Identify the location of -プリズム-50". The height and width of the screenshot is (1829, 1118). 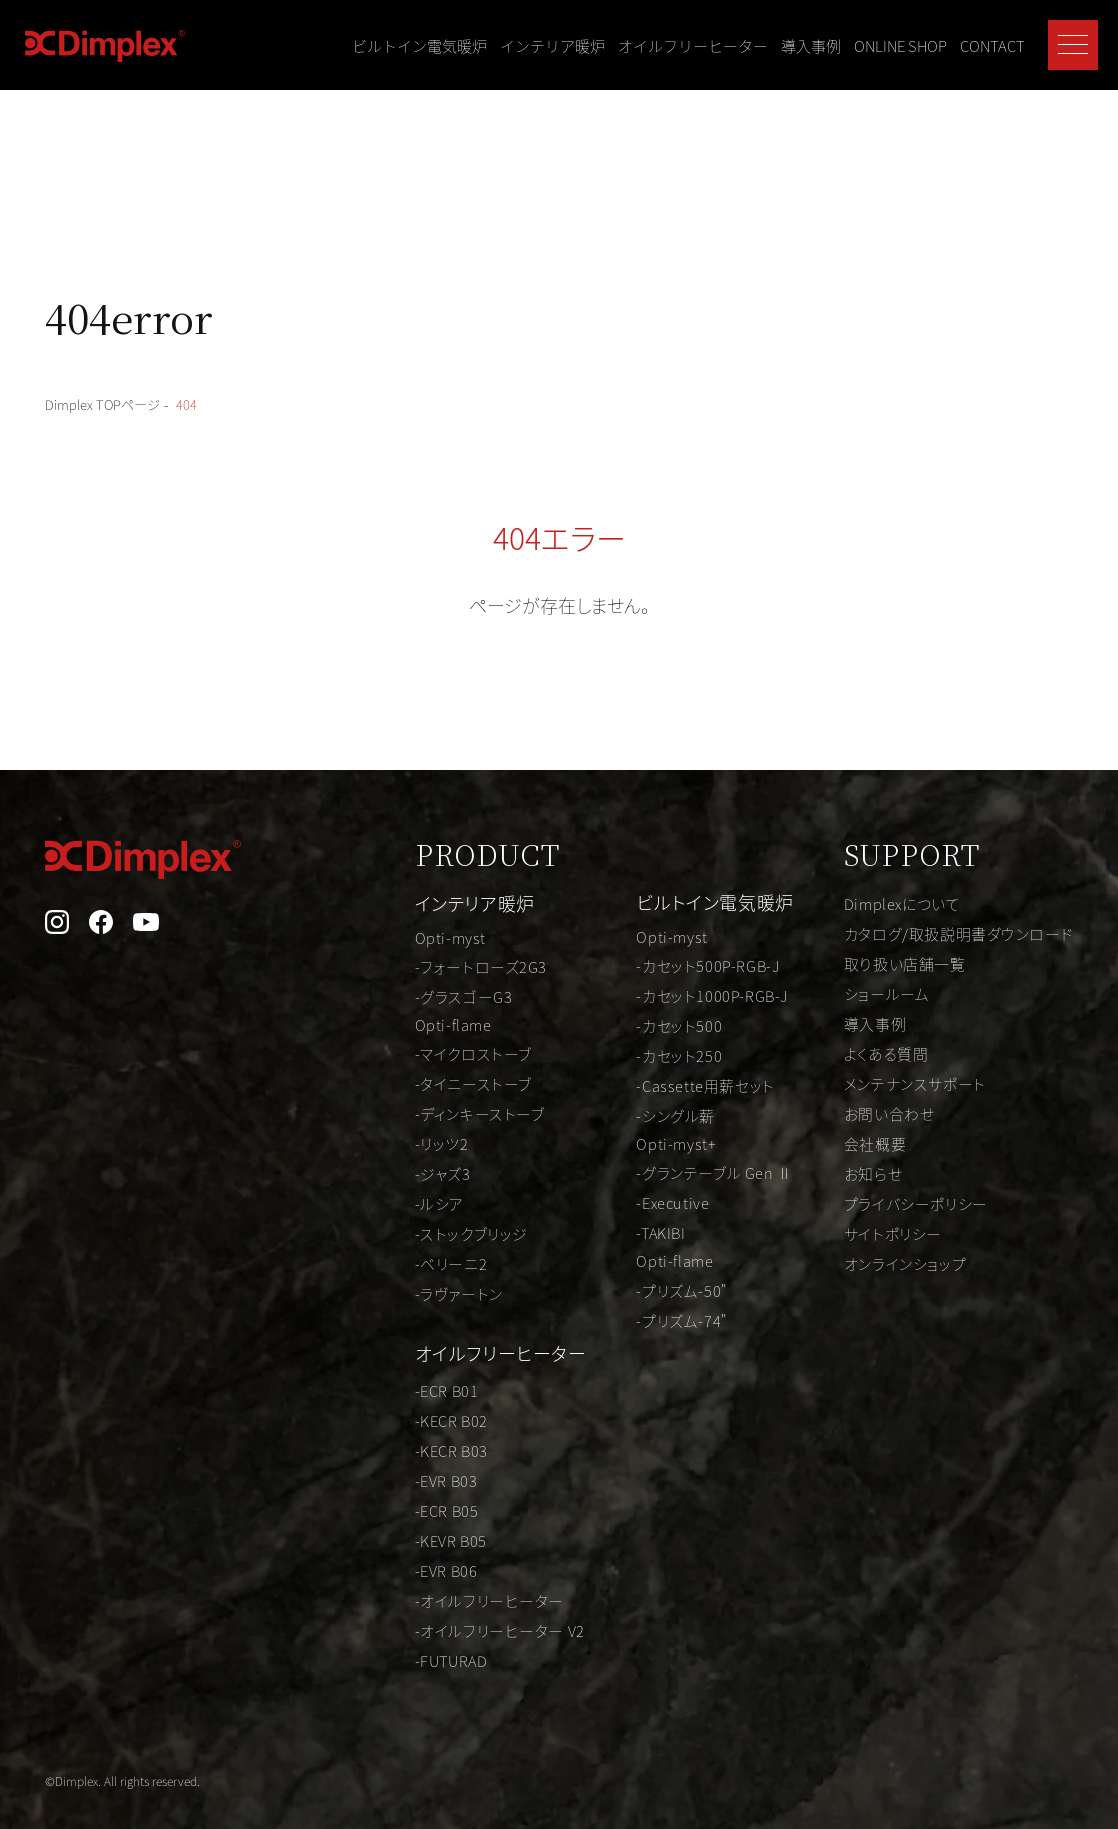
(646, 1291).